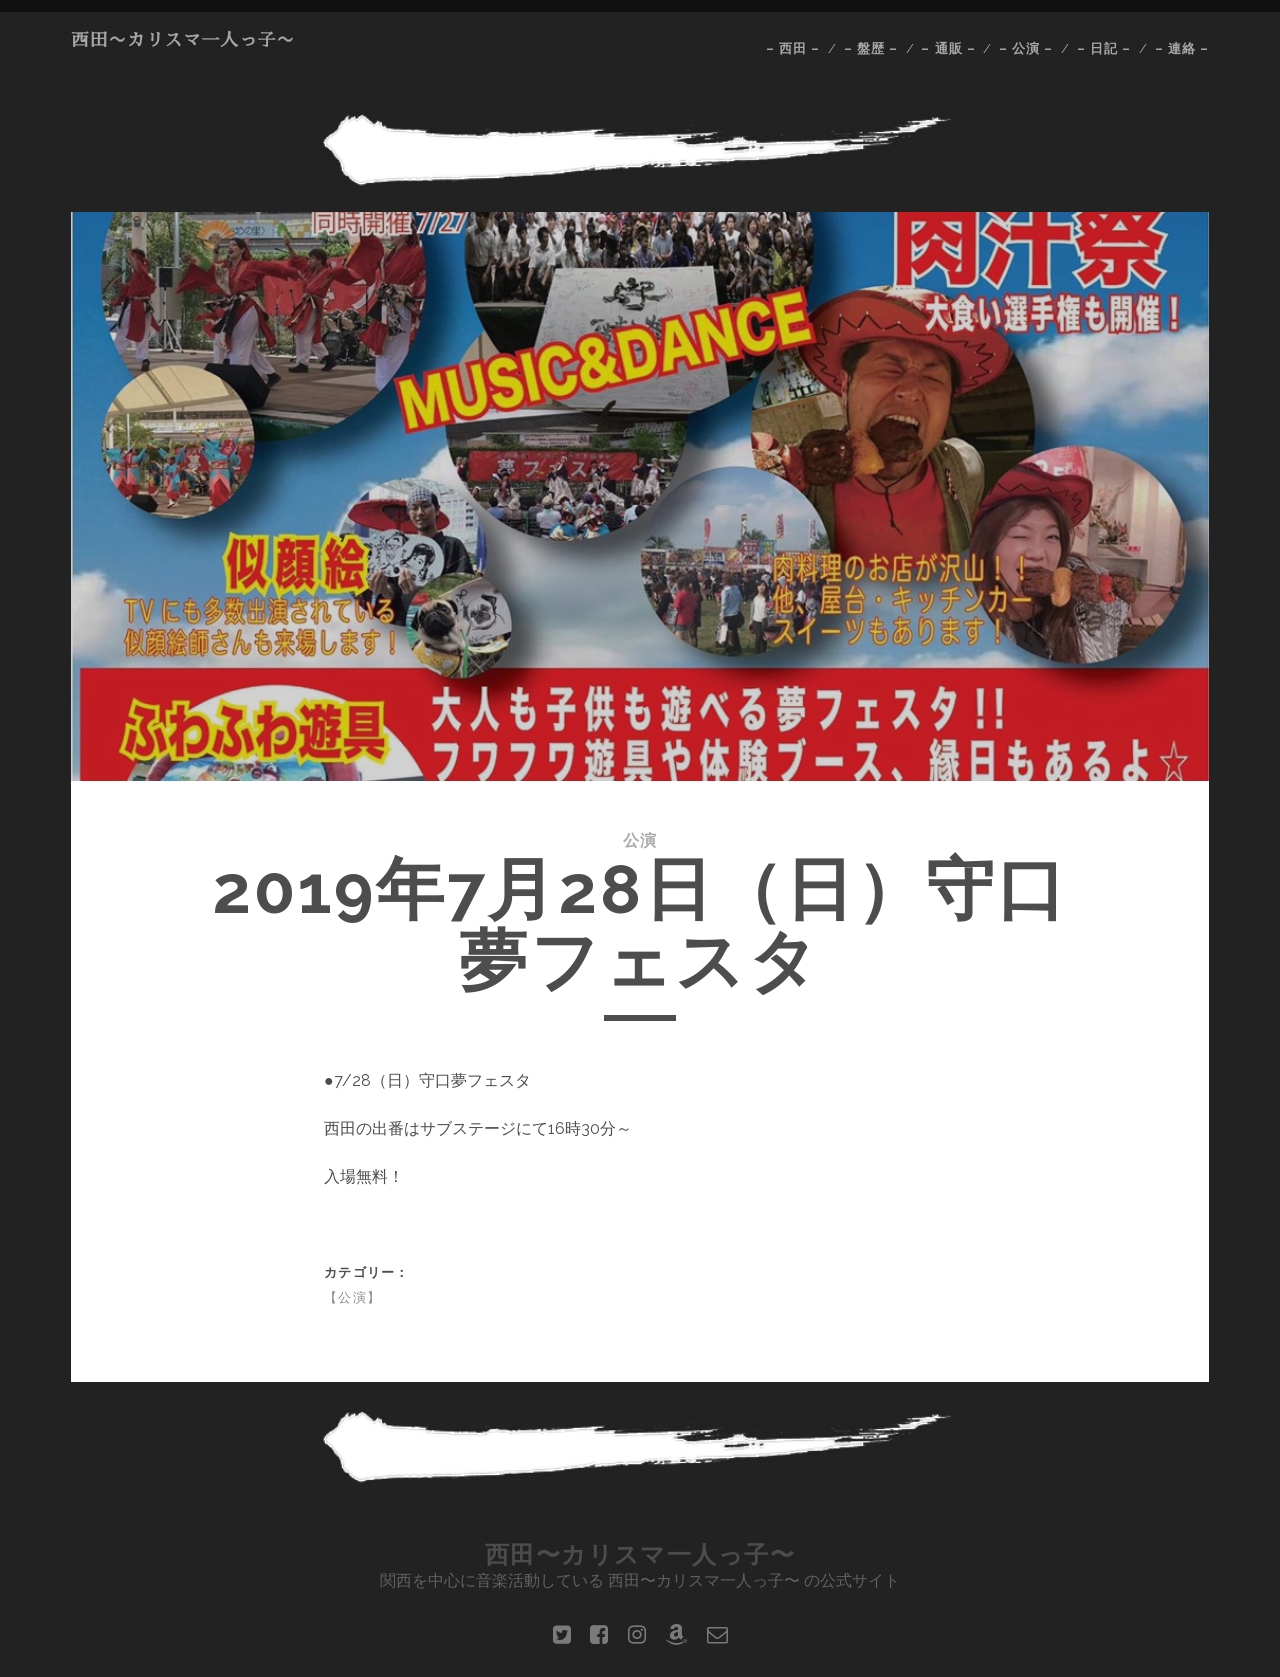 This screenshot has height=1677, width=1280. I want to click on 【公演】, so click(352, 1297).